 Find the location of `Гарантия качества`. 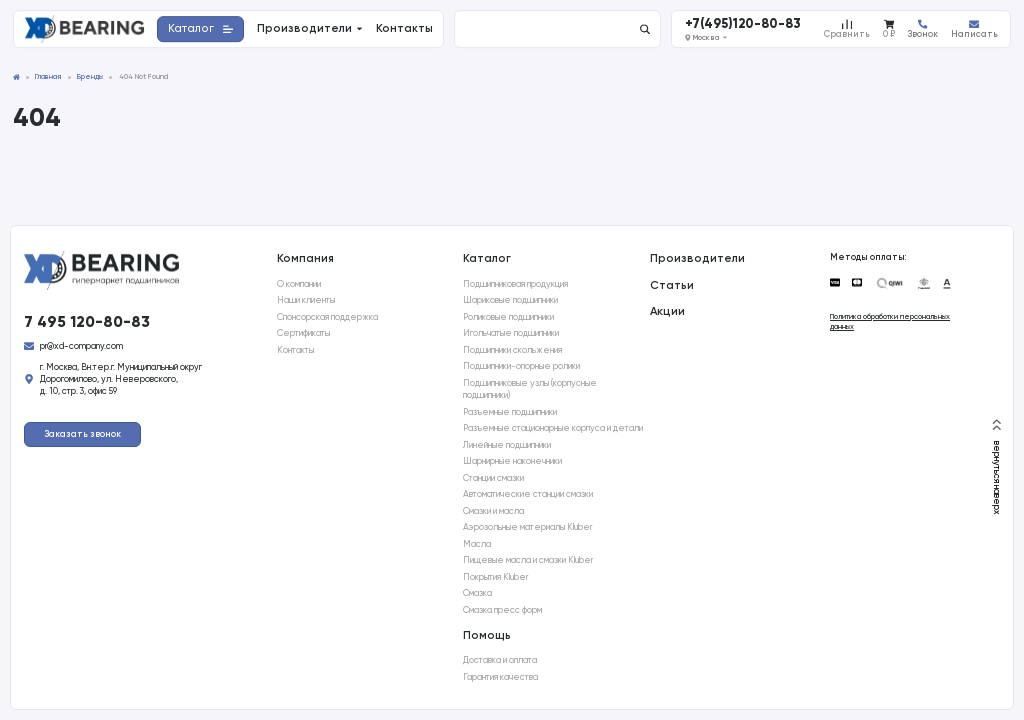

Гарантия качества is located at coordinates (500, 677).